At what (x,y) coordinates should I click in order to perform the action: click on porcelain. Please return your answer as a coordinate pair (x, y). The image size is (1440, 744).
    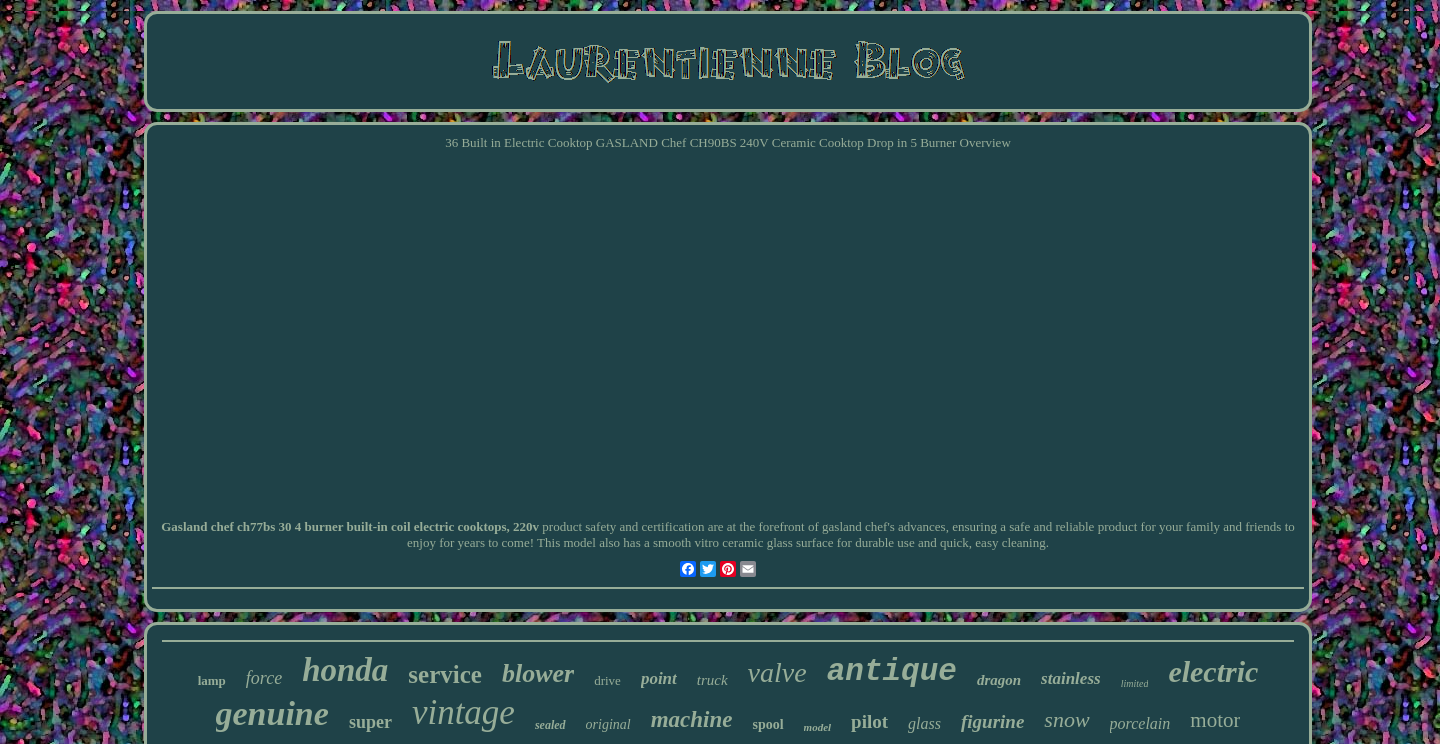
    Looking at the image, I should click on (1140, 723).